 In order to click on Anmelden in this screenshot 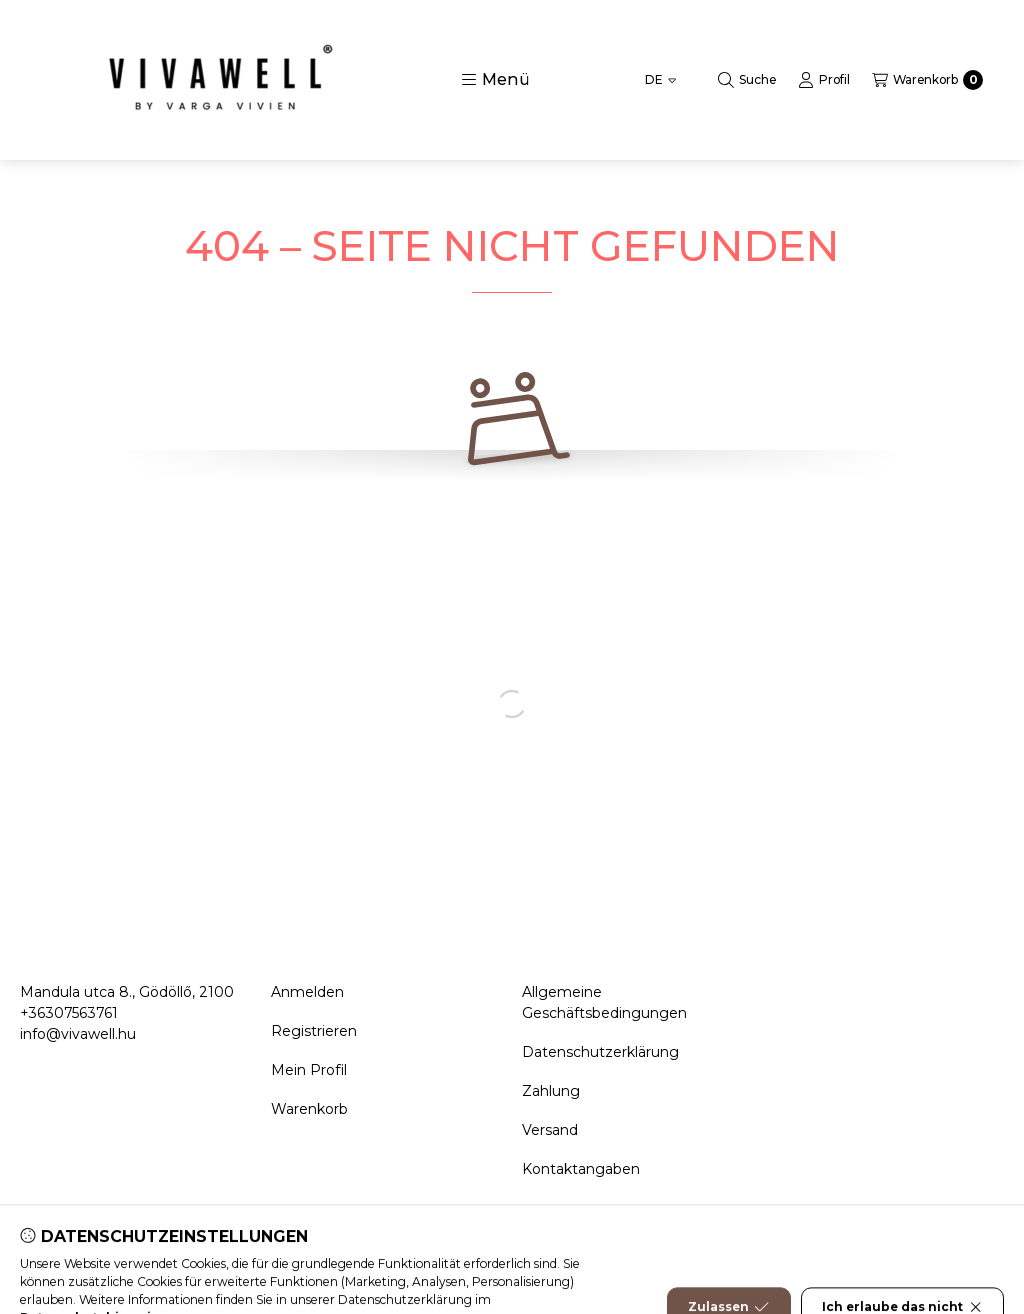, I will do `click(307, 992)`.